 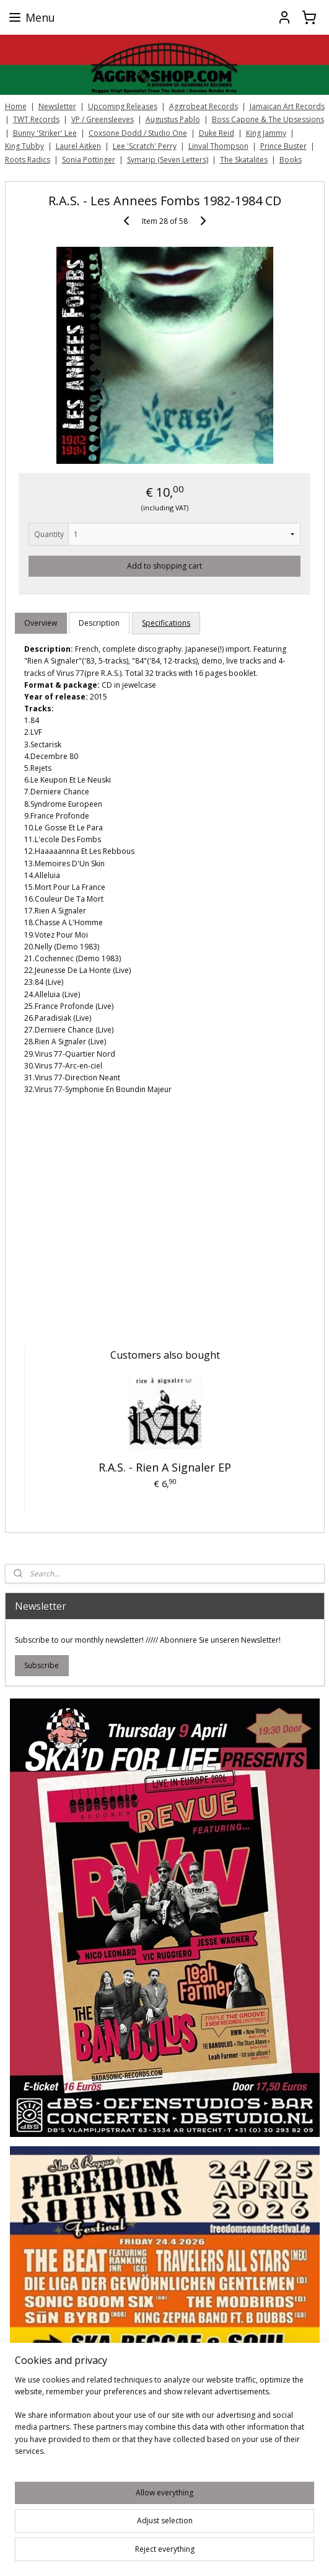 What do you see at coordinates (266, 133) in the screenshot?
I see `King Jammy` at bounding box center [266, 133].